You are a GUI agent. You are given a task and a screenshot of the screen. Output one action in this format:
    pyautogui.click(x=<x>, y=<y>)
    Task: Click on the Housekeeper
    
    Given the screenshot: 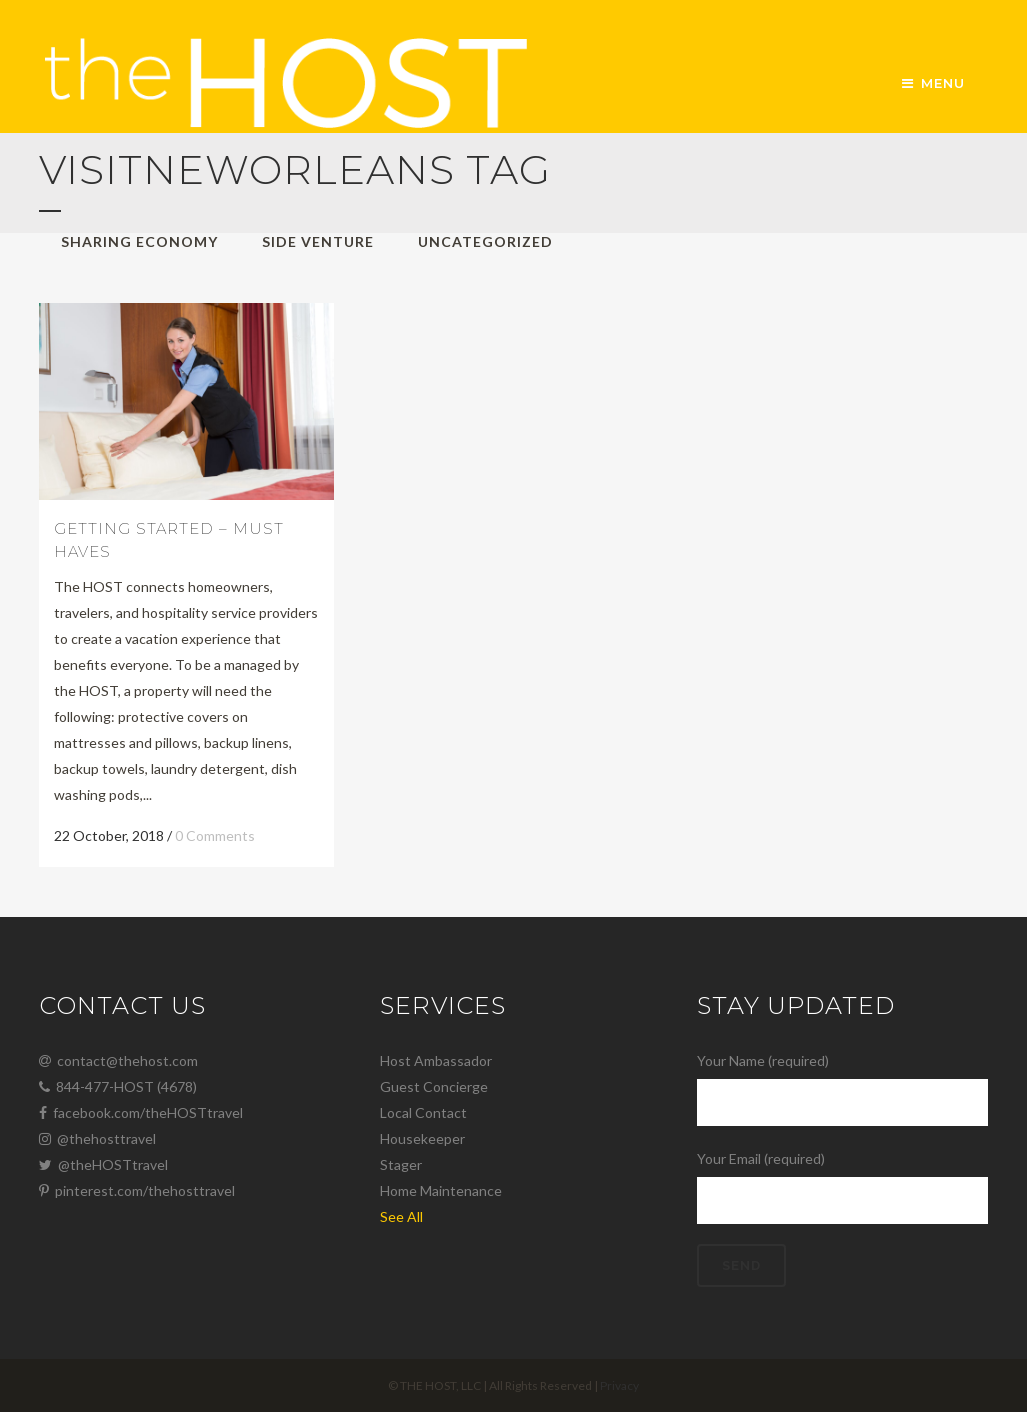 What is the action you would take?
    pyautogui.click(x=422, y=1138)
    